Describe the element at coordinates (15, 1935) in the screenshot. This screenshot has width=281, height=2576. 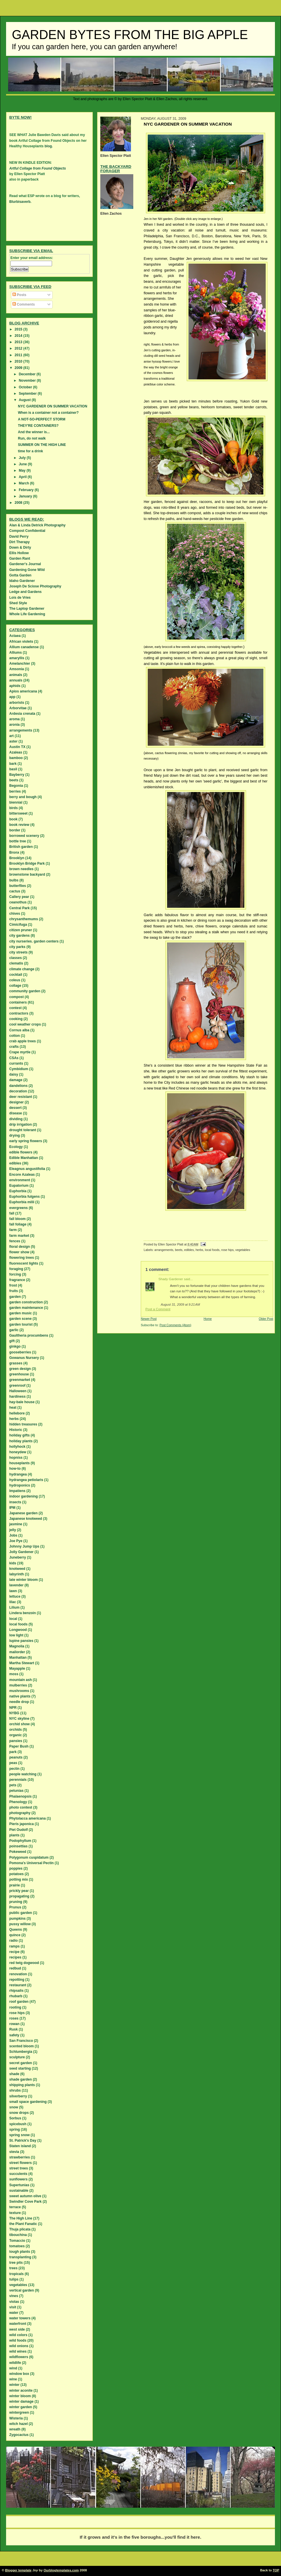
I see `quince` at that location.